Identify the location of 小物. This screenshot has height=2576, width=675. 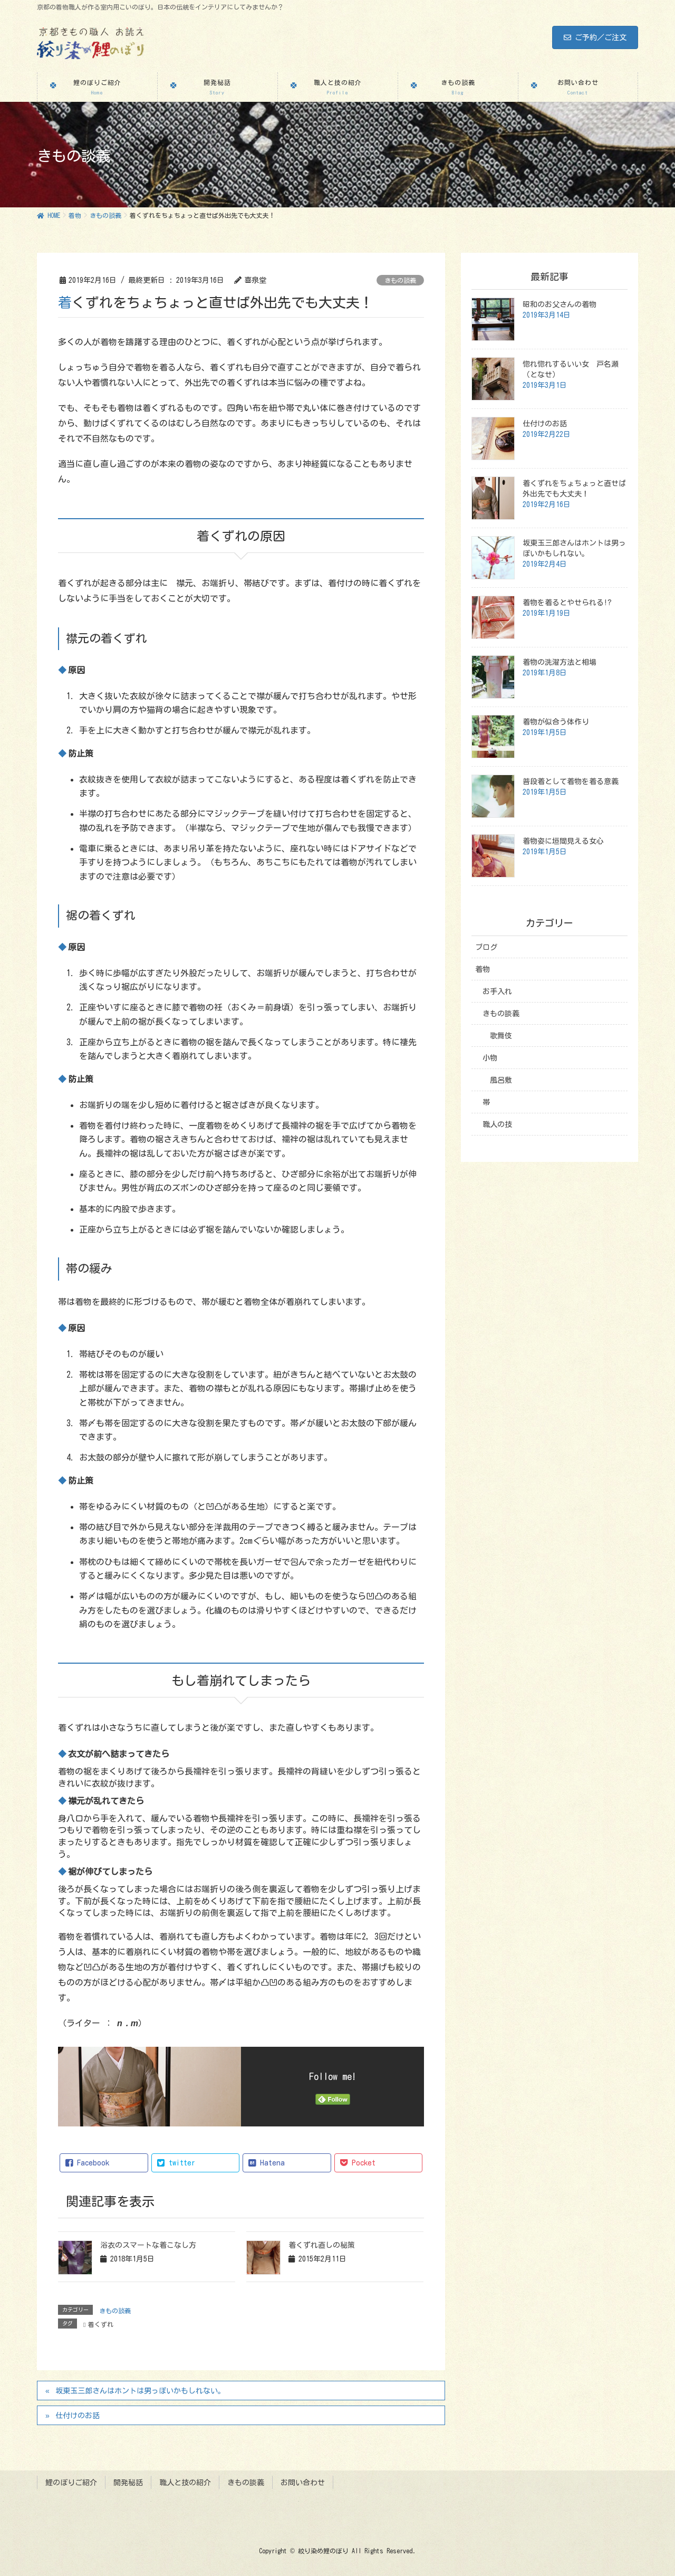
(490, 1058).